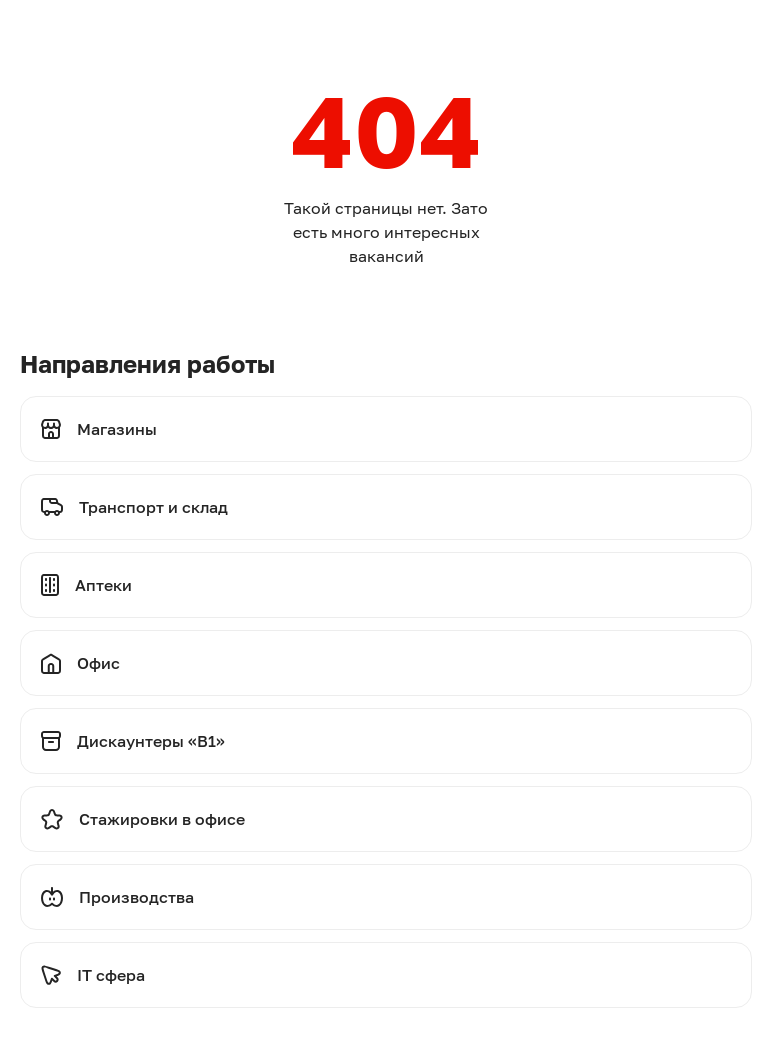  Describe the element at coordinates (386, 741) in the screenshot. I see `[Перейти на дискаунтеры]` at that location.